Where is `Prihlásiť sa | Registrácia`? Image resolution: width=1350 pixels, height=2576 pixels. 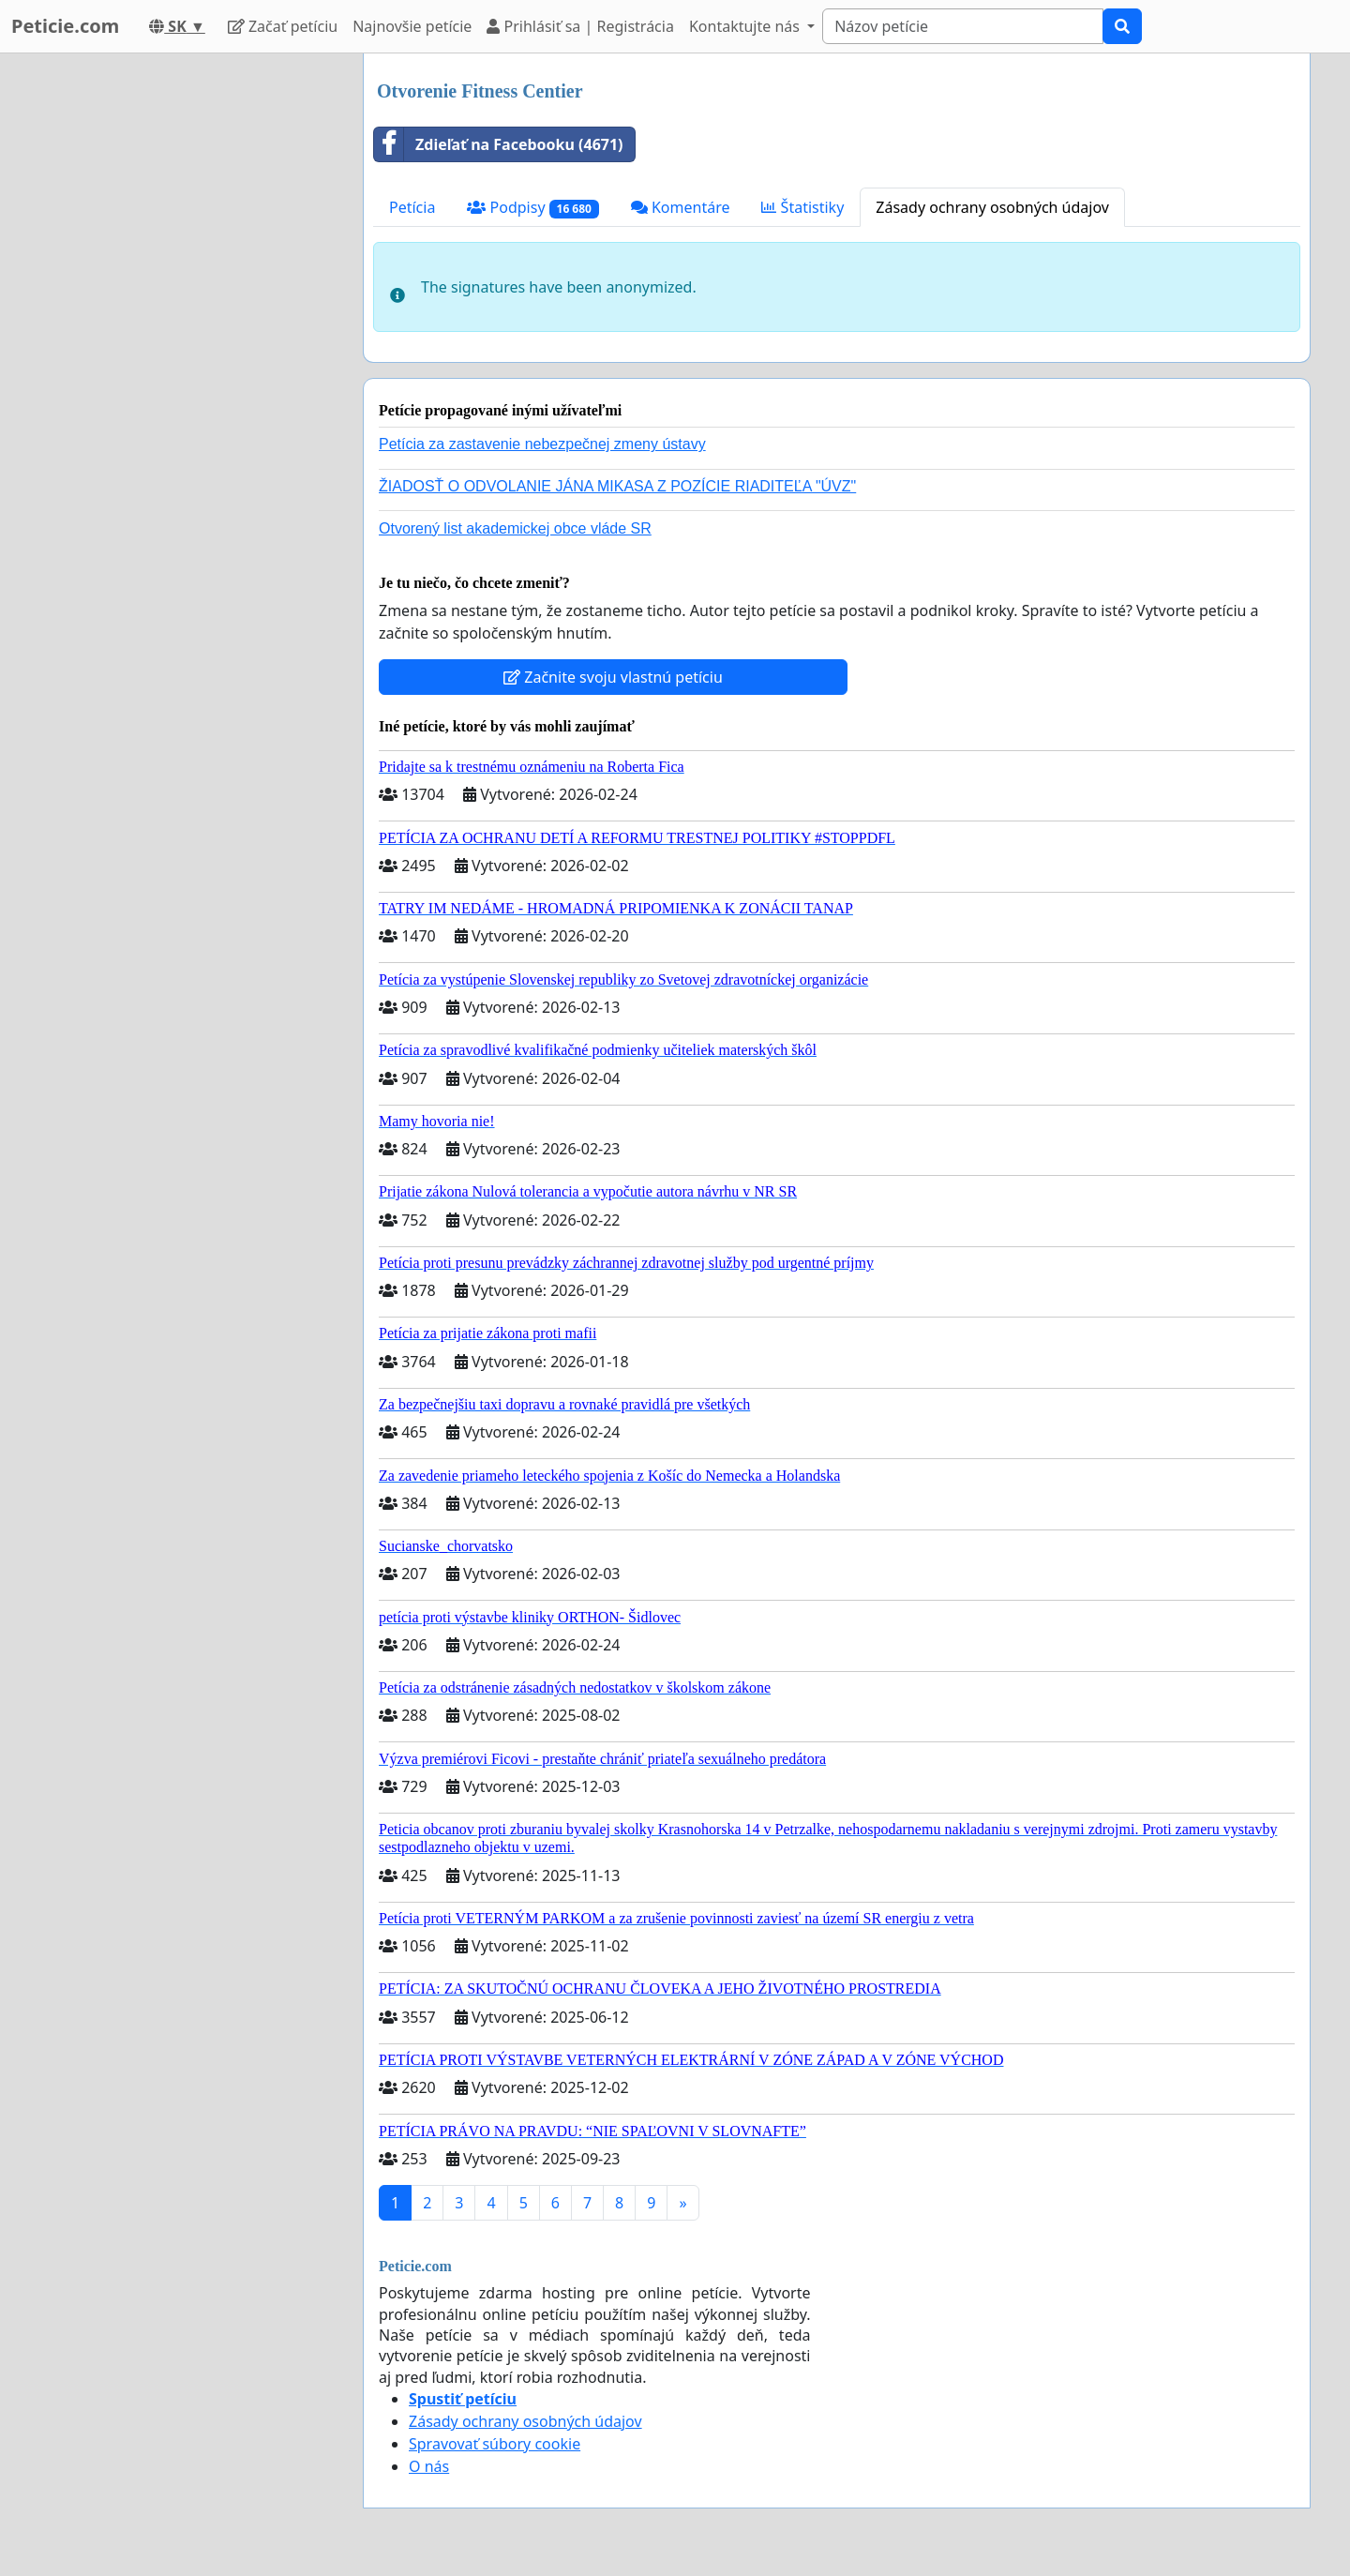 Prihlásiť sa | Registrácia is located at coordinates (580, 26).